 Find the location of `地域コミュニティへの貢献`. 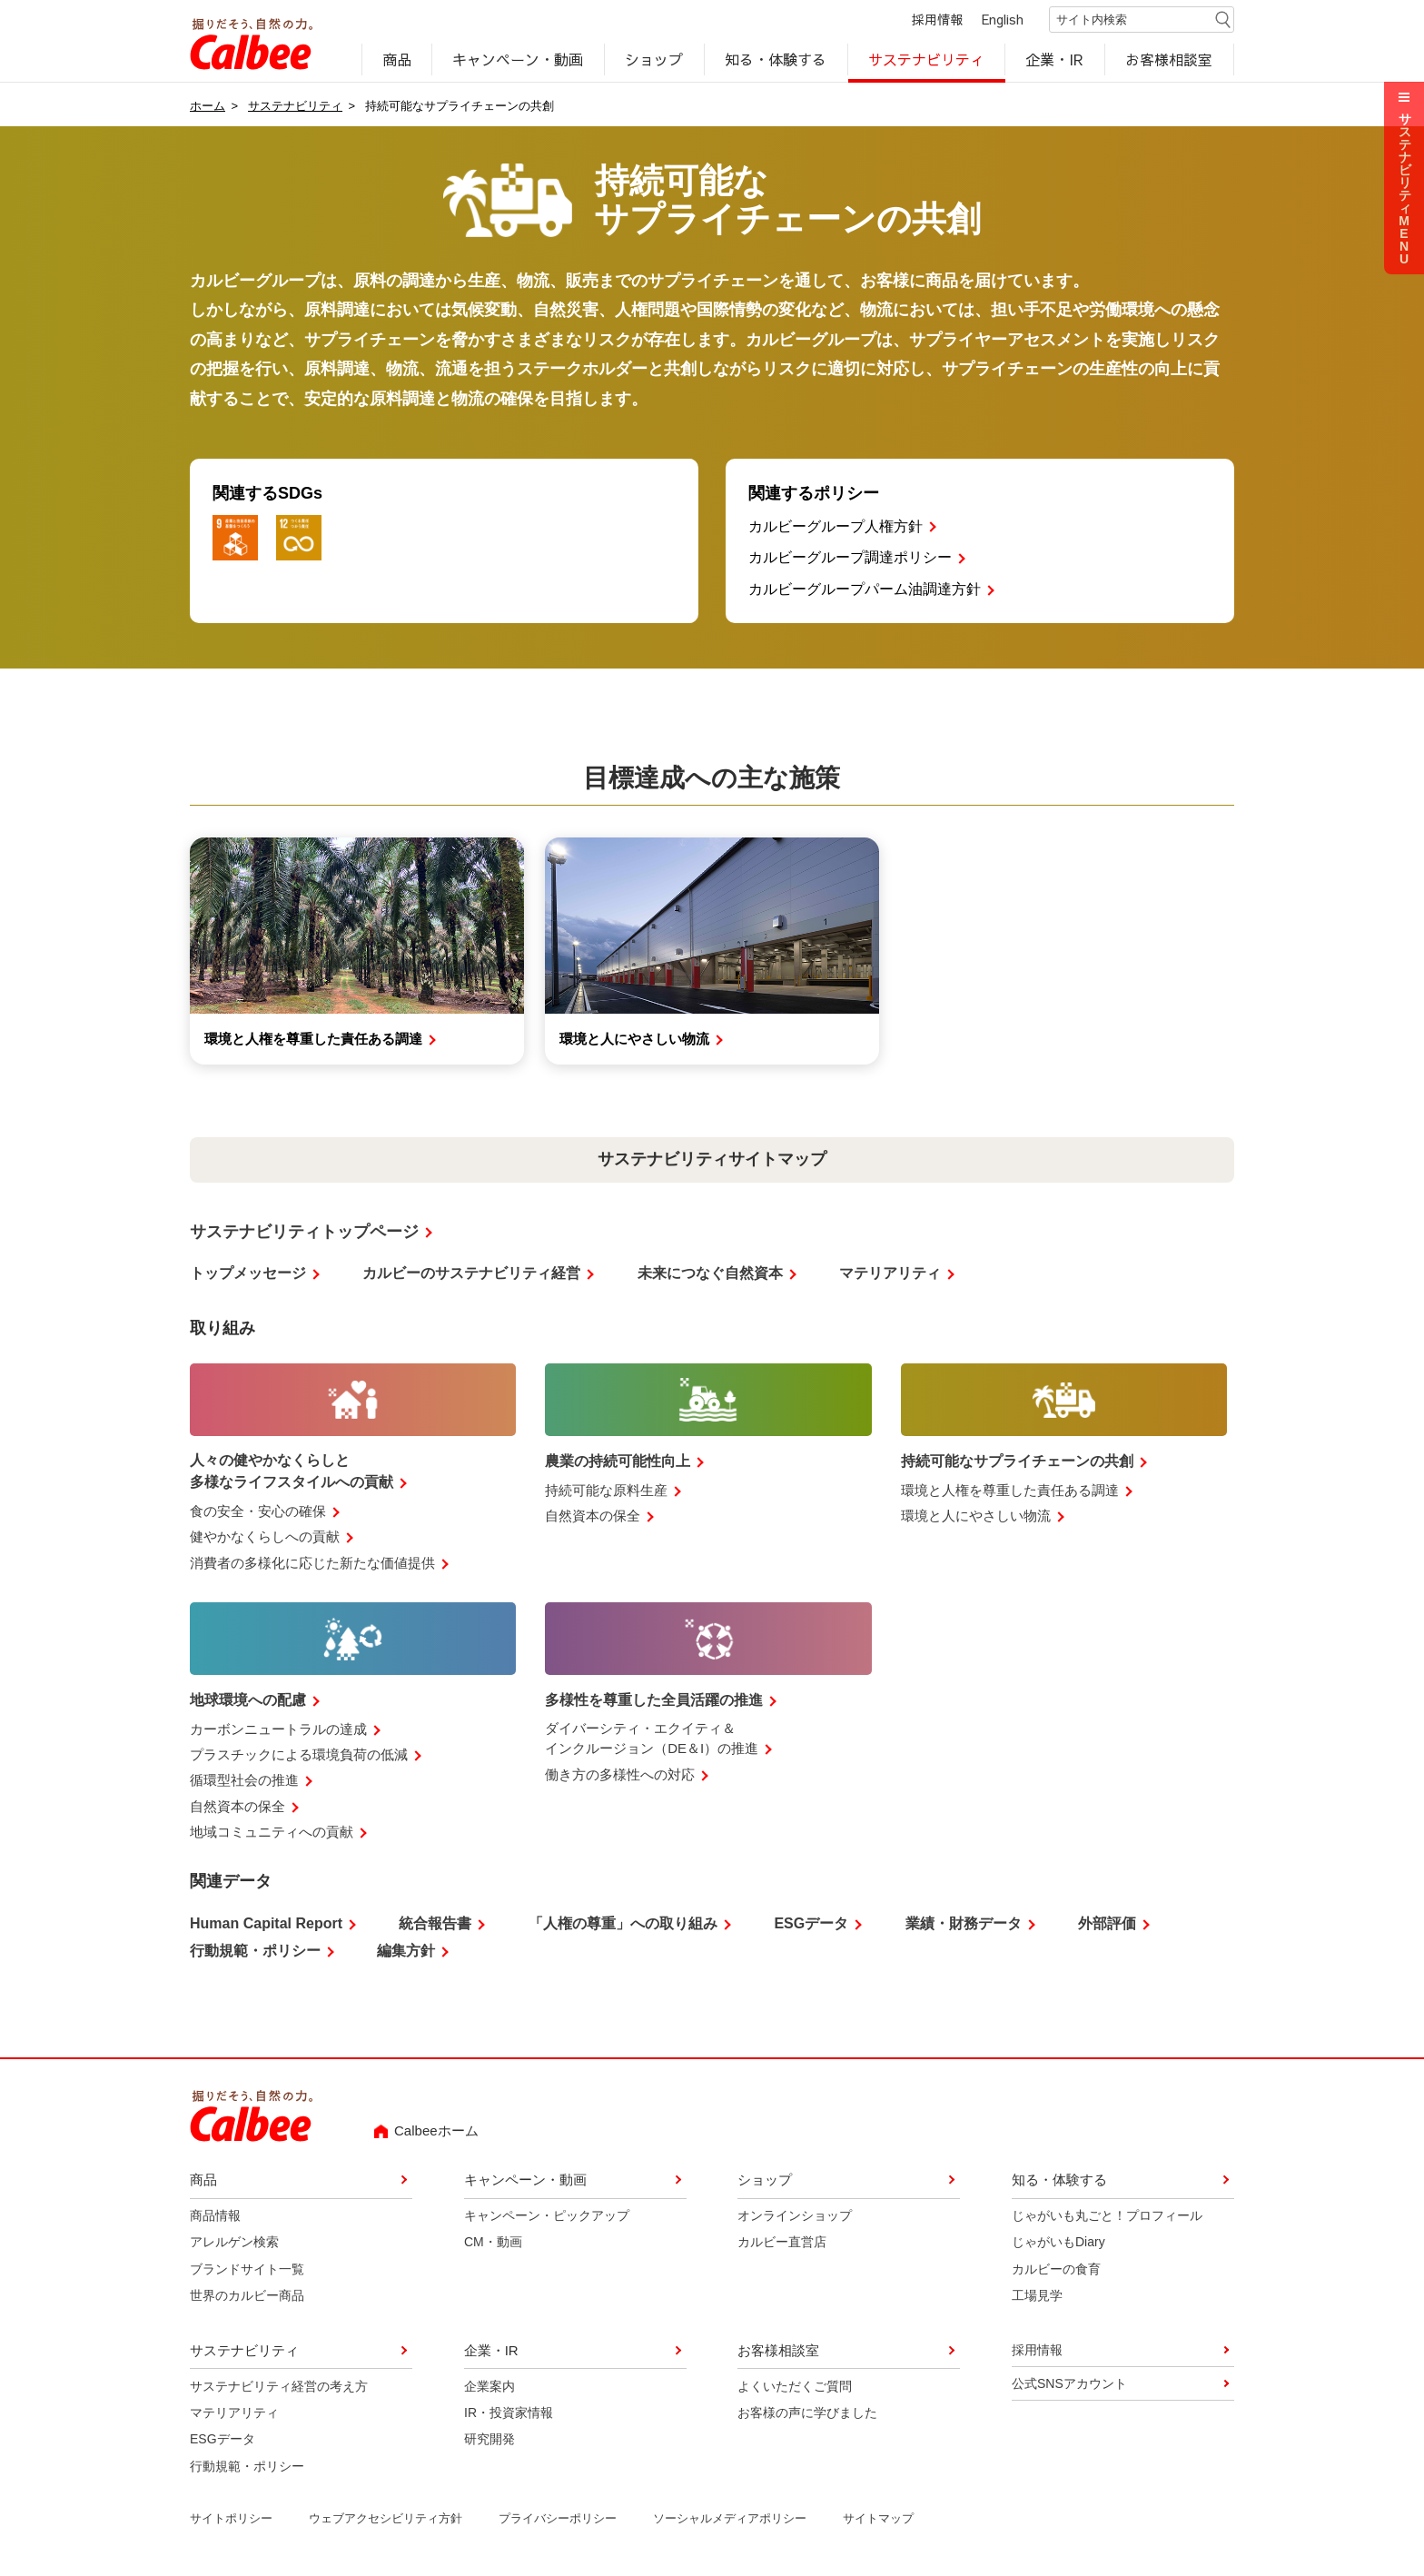

地域コミュニティへの貢献 is located at coordinates (271, 1833).